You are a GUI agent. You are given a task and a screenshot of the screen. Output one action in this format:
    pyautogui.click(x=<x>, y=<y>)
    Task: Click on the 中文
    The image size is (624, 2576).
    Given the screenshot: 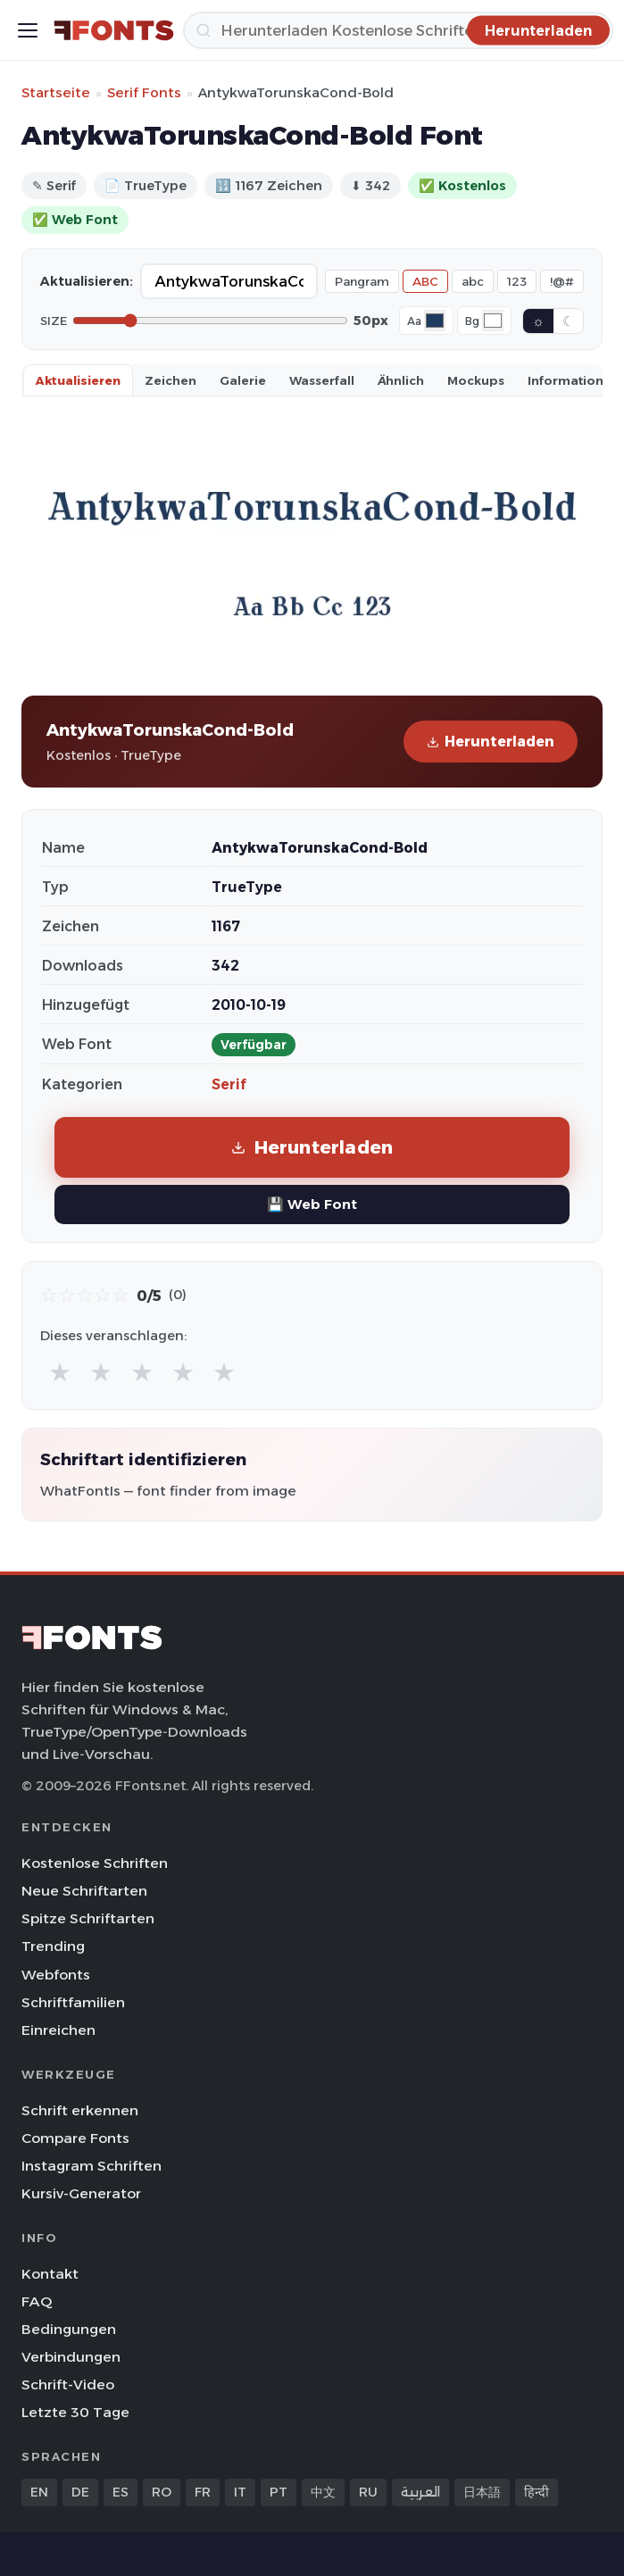 What is the action you would take?
    pyautogui.click(x=323, y=2492)
    